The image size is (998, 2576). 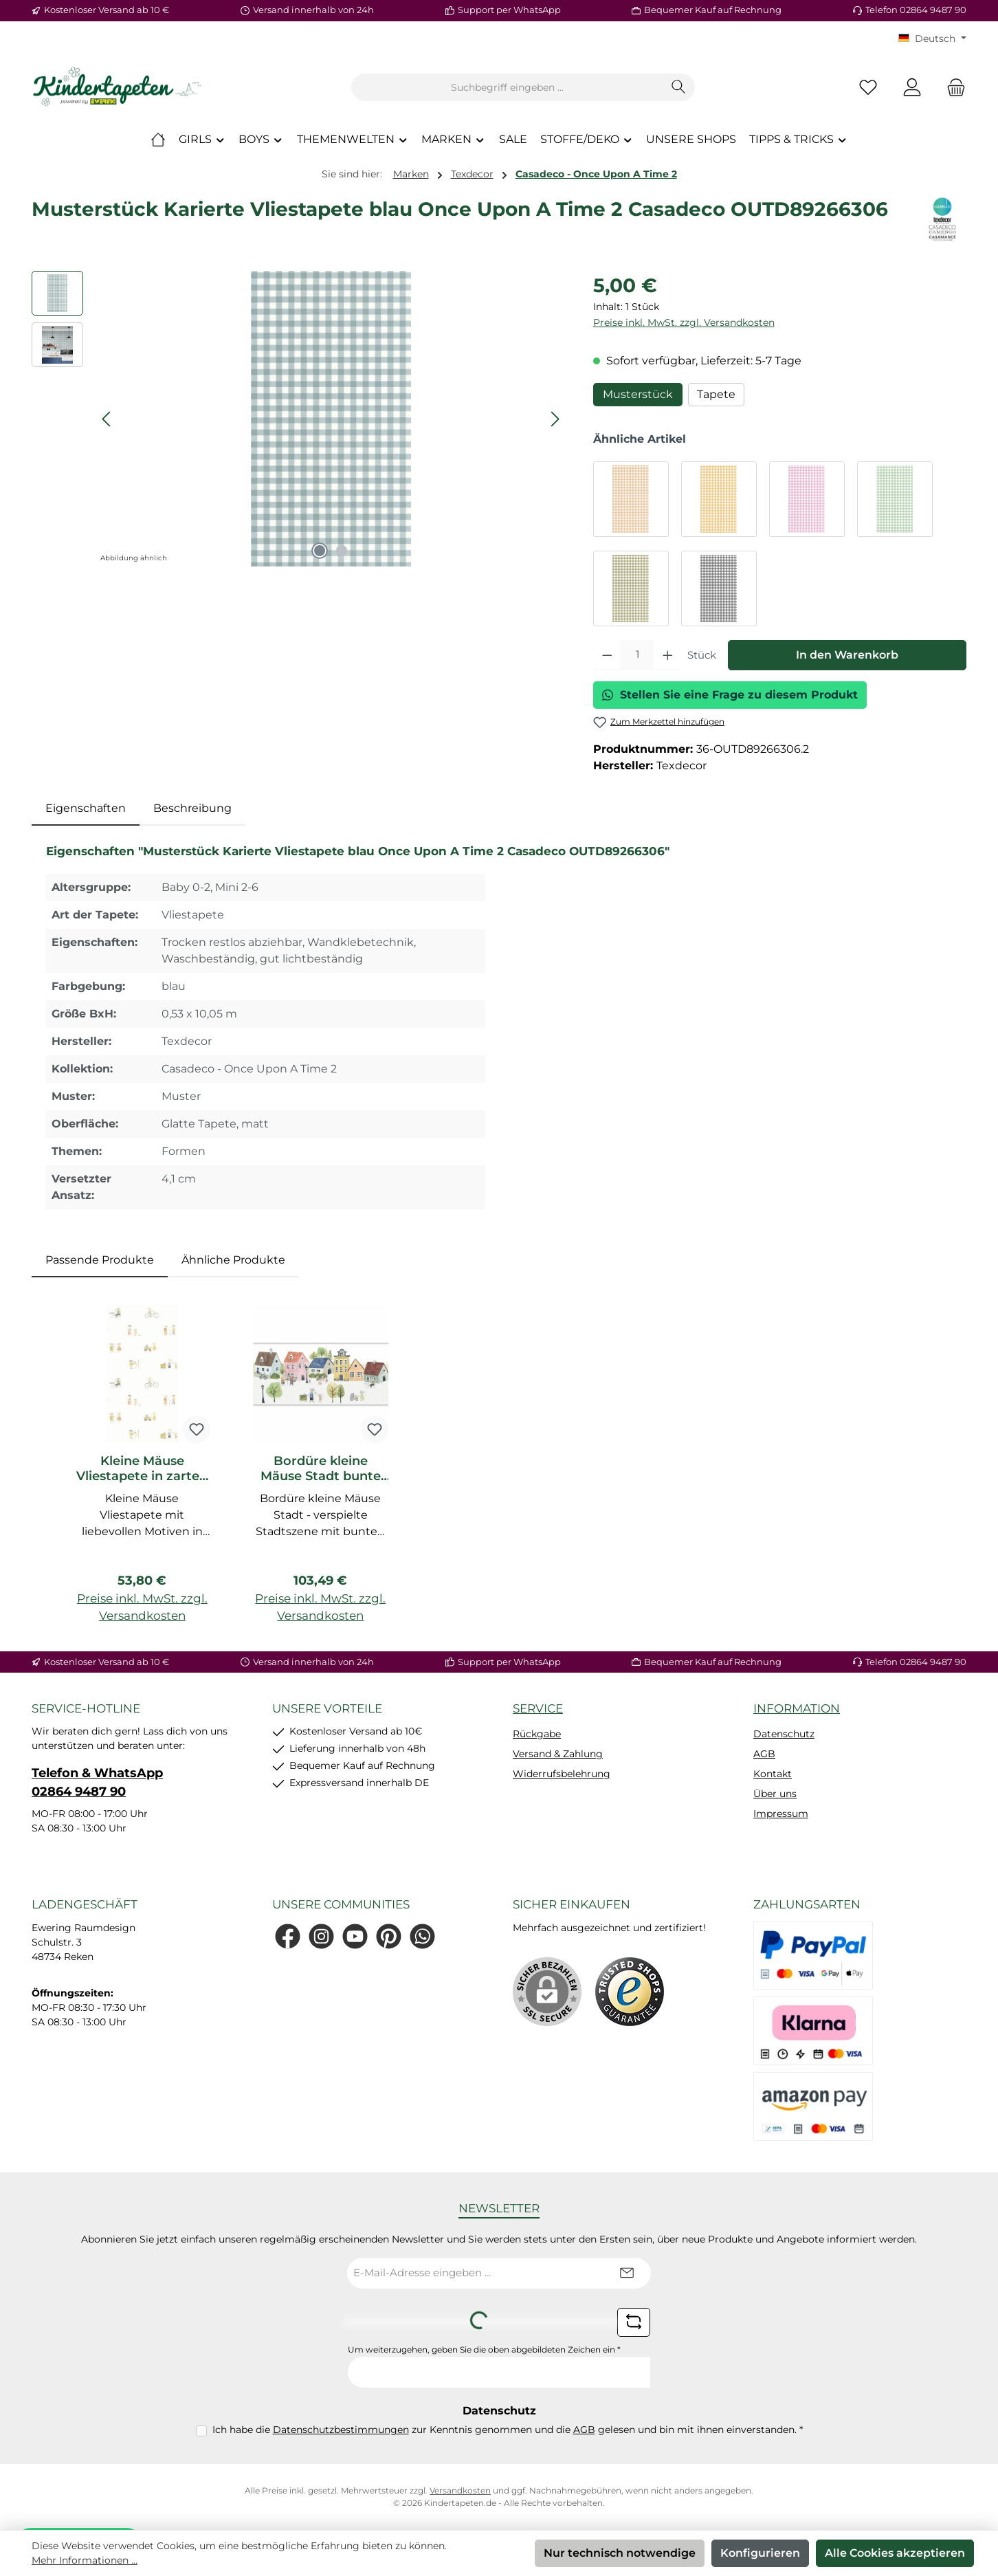 I want to click on [combobox], so click(x=507, y=87).